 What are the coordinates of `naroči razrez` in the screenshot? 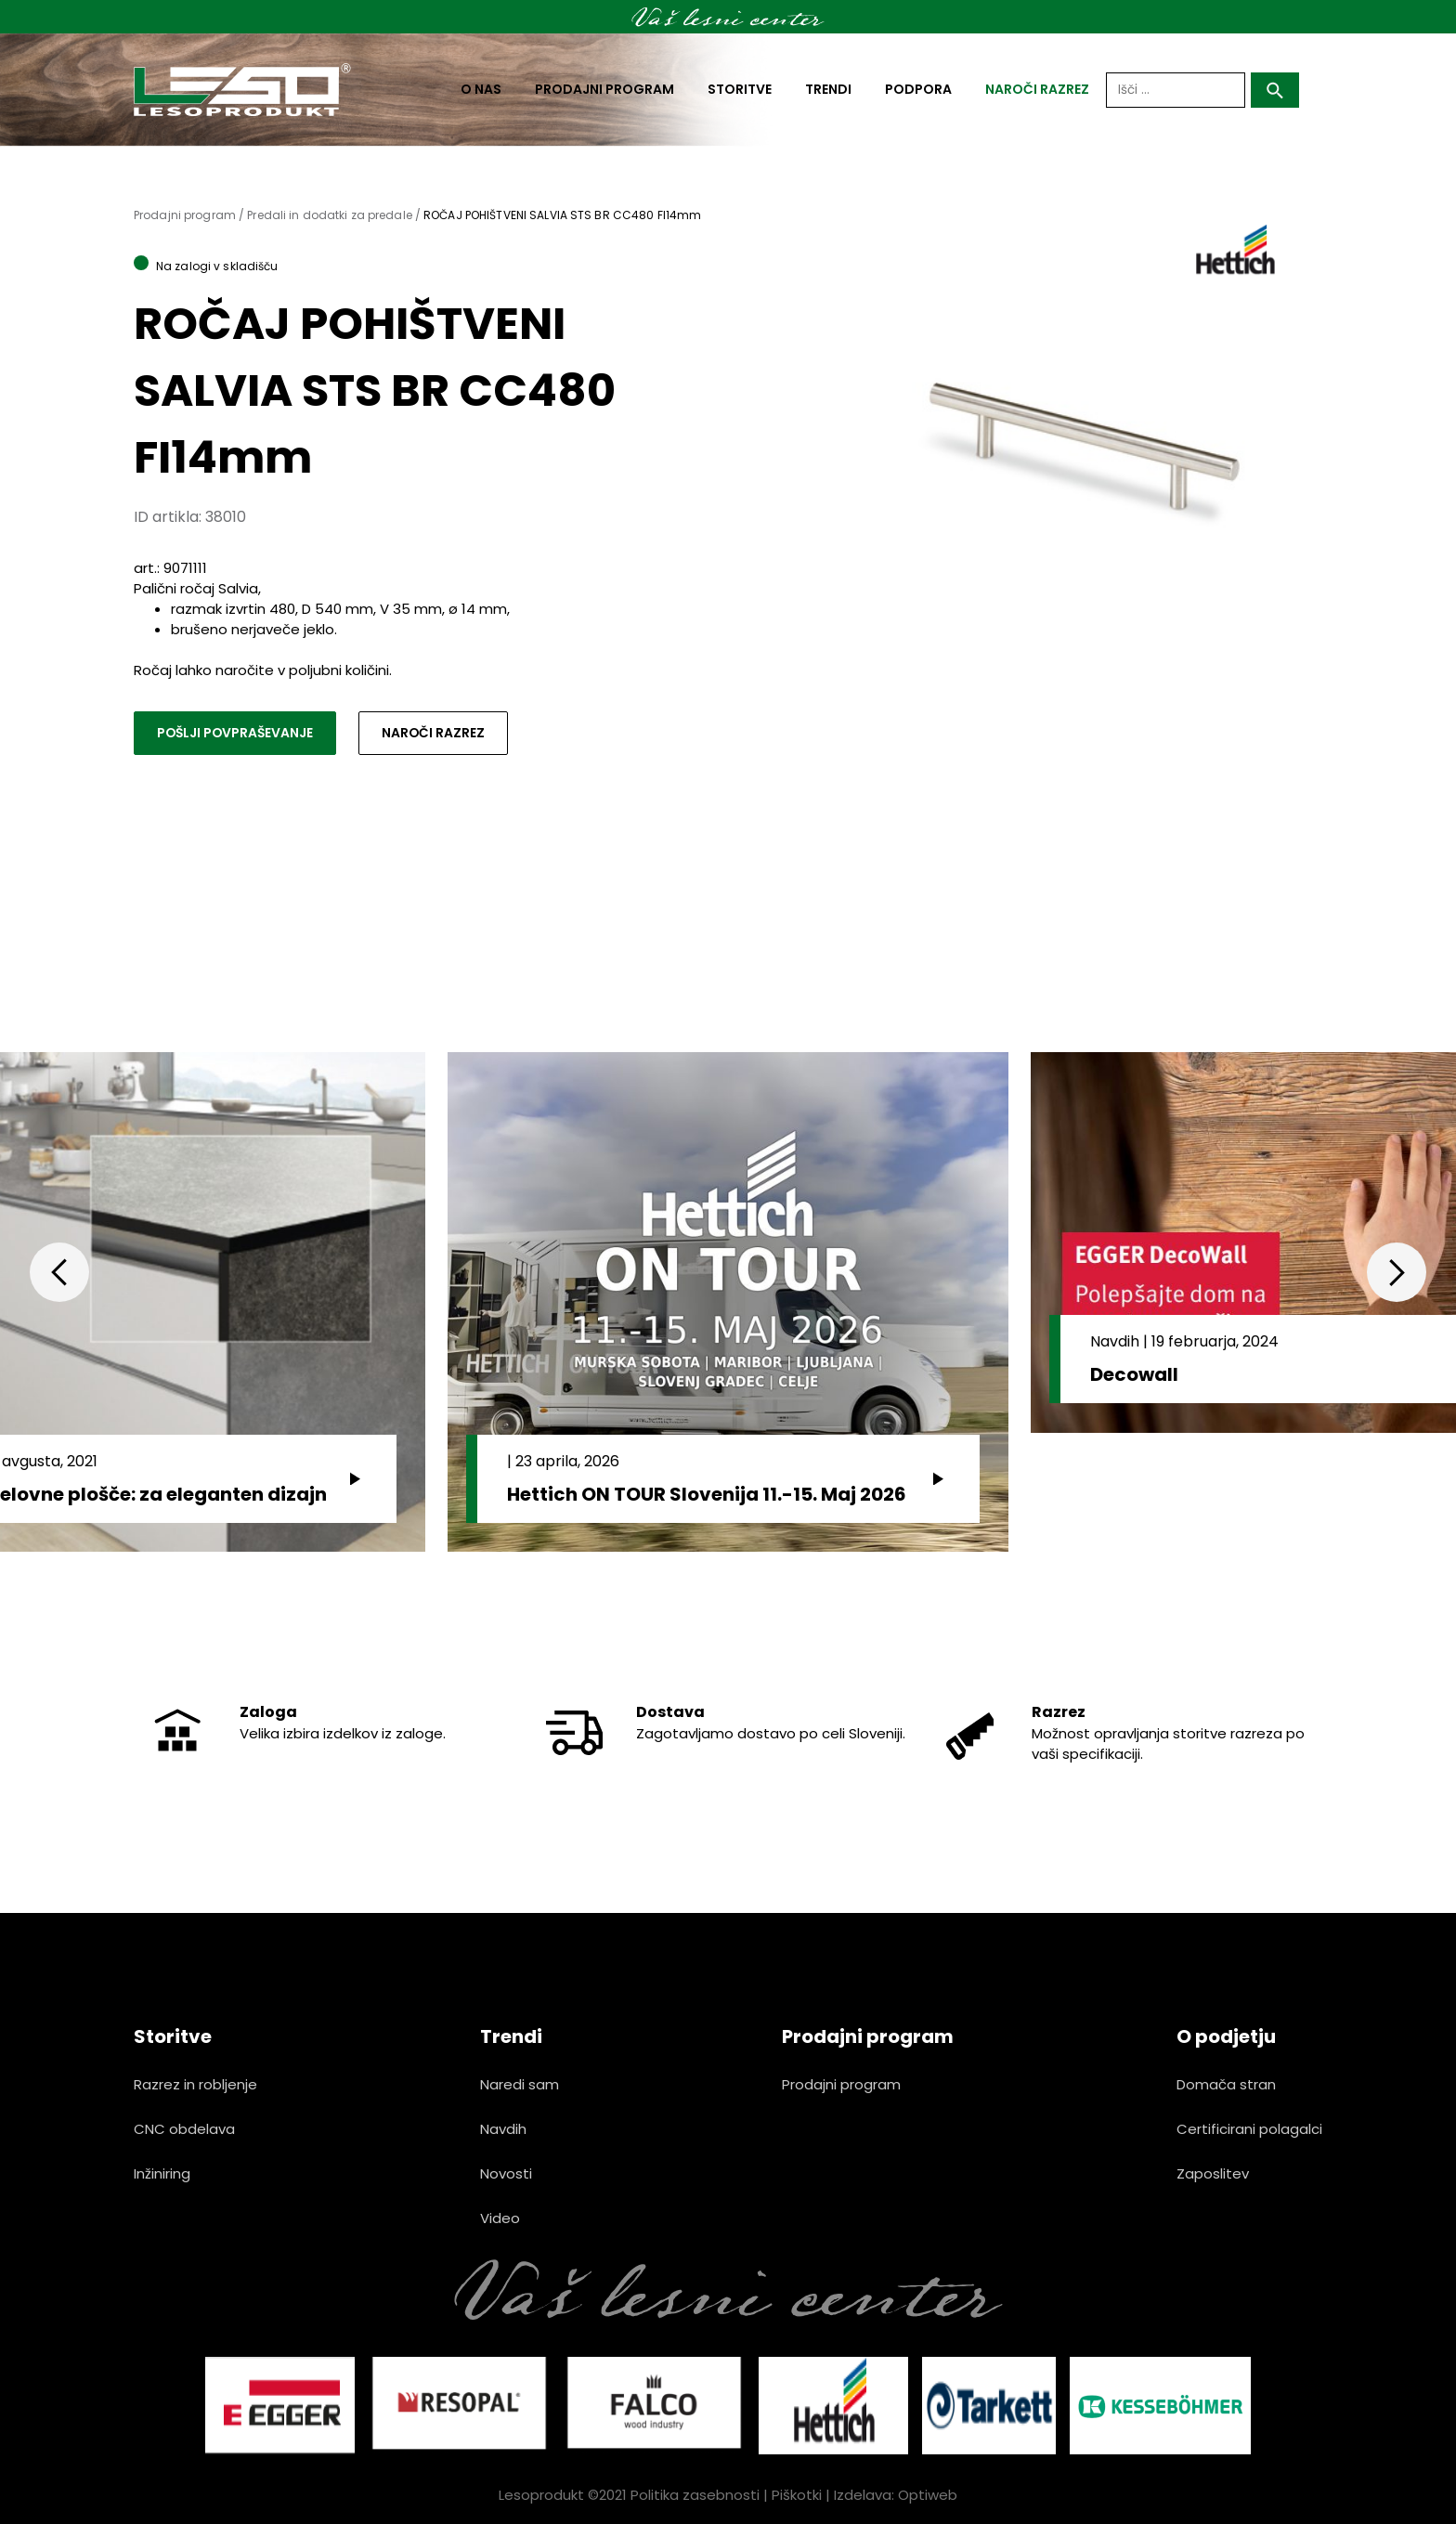 It's located at (1037, 89).